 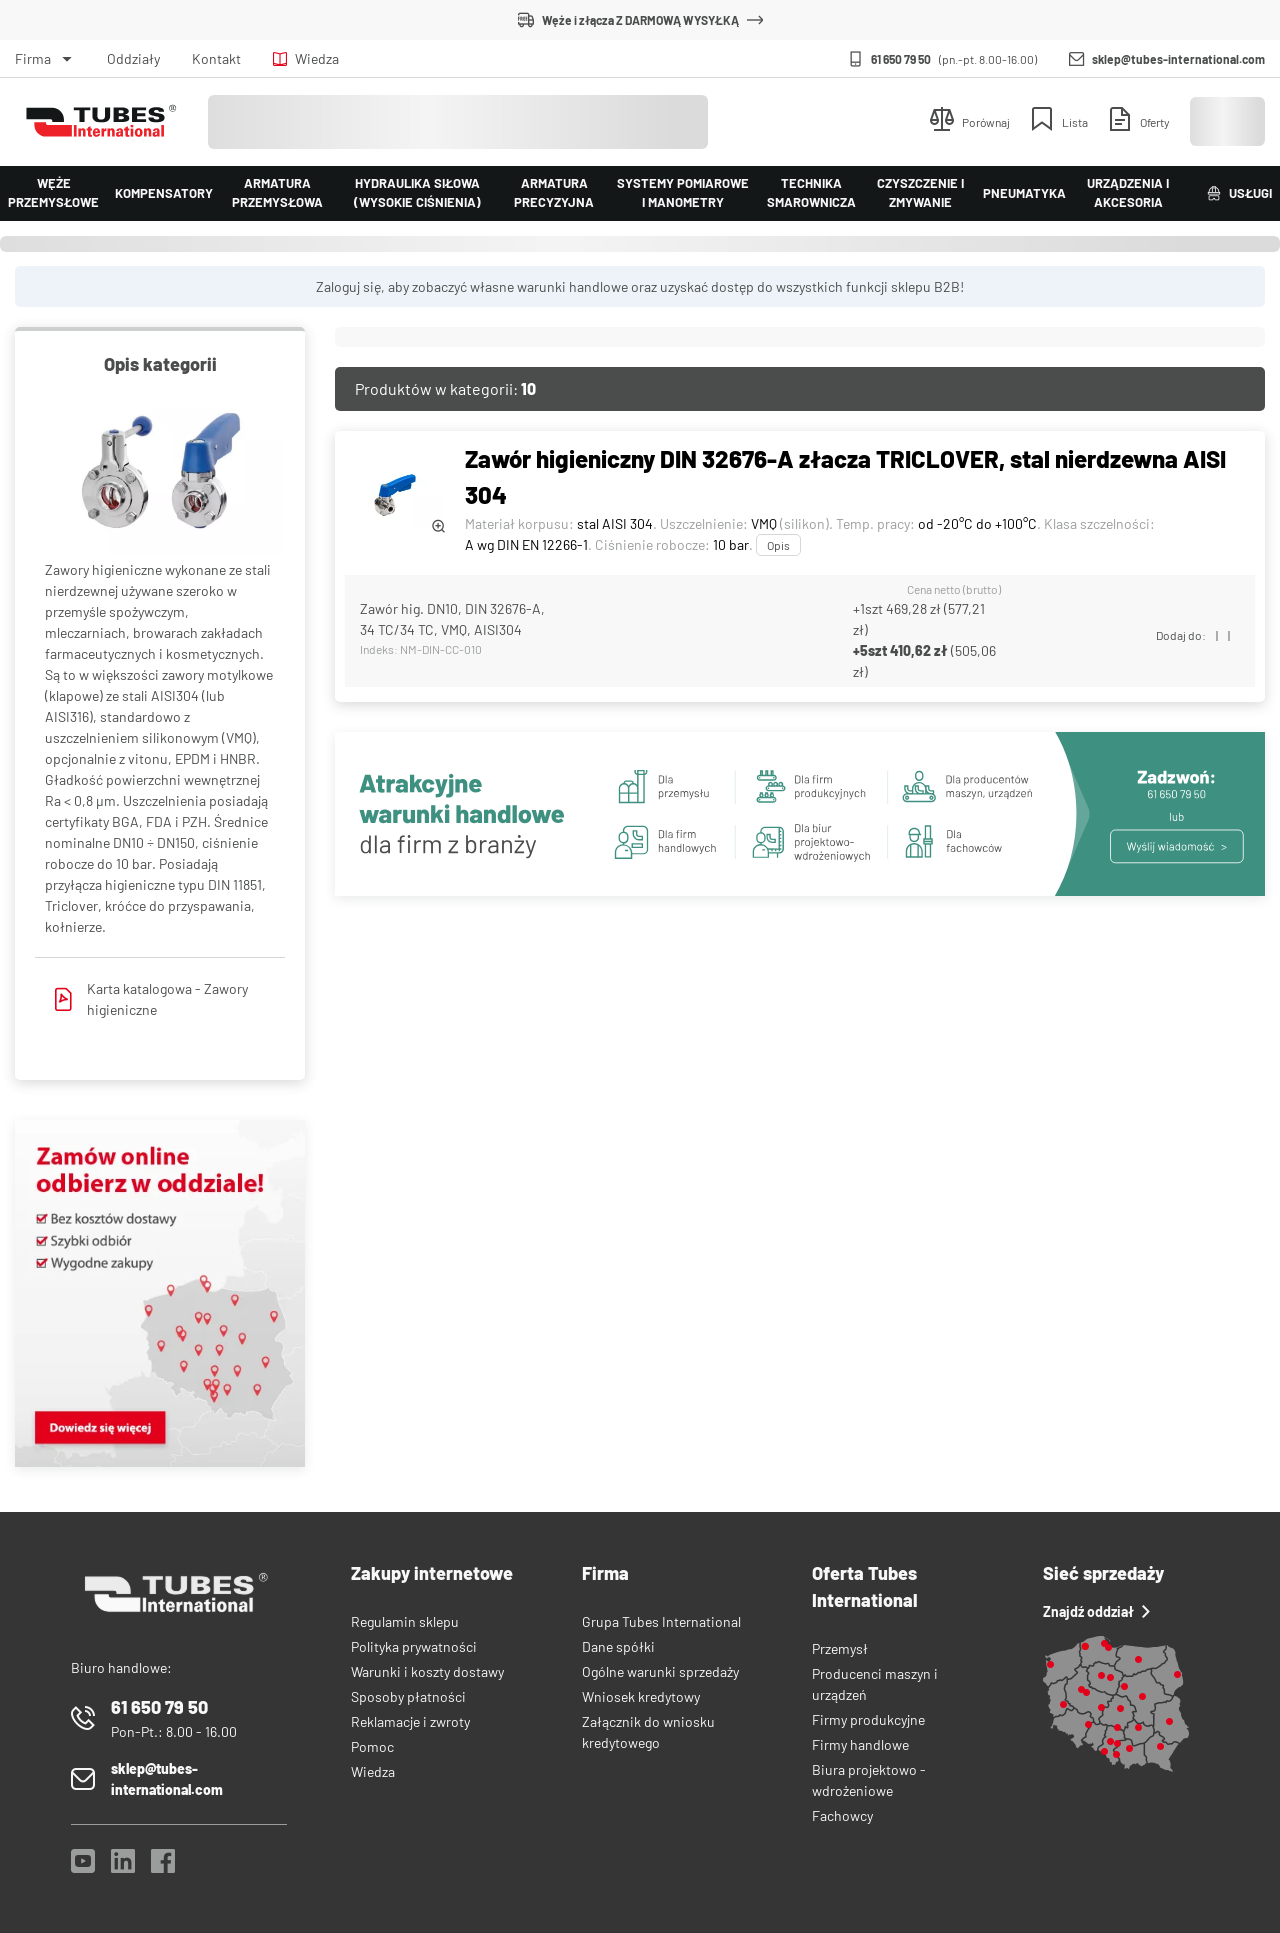 I want to click on Czyszczenie i zmywanie, so click(x=920, y=193).